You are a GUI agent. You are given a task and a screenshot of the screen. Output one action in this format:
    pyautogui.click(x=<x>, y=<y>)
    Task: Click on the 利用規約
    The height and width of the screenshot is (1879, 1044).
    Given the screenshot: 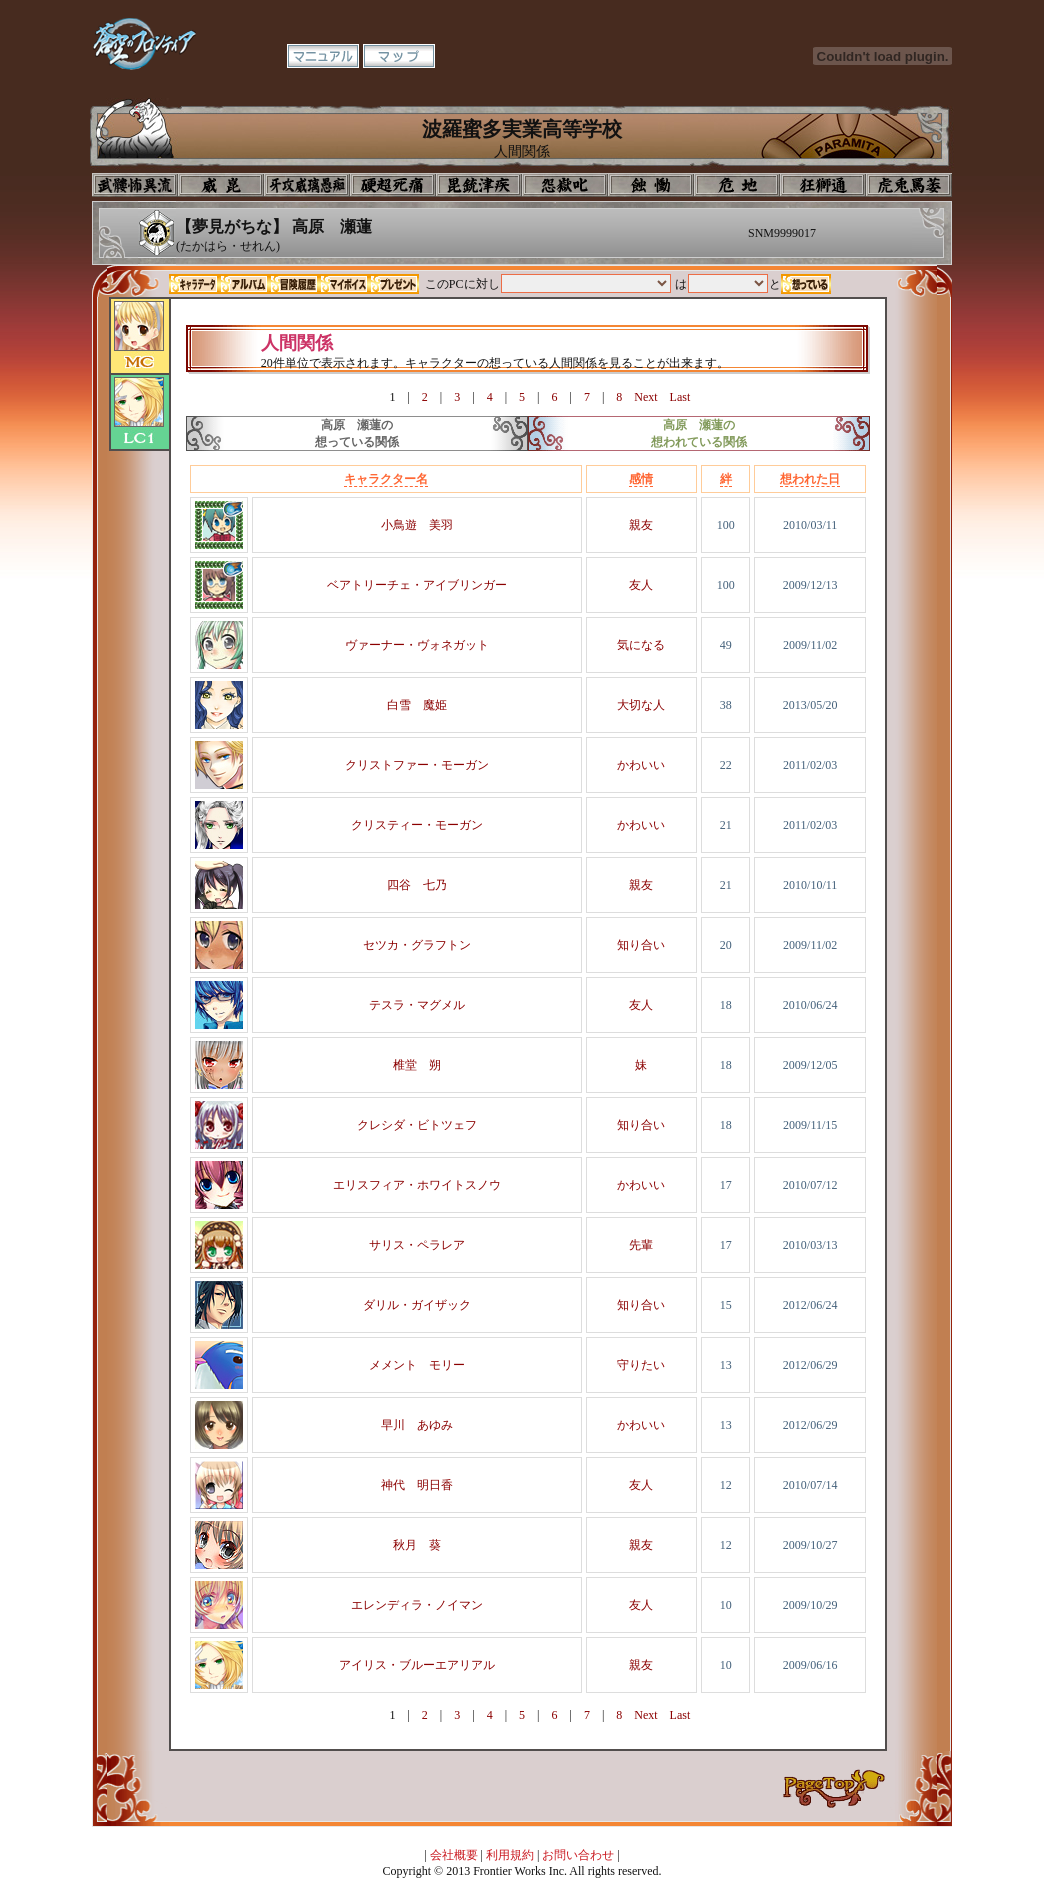 What is the action you would take?
    pyautogui.click(x=510, y=1855)
    